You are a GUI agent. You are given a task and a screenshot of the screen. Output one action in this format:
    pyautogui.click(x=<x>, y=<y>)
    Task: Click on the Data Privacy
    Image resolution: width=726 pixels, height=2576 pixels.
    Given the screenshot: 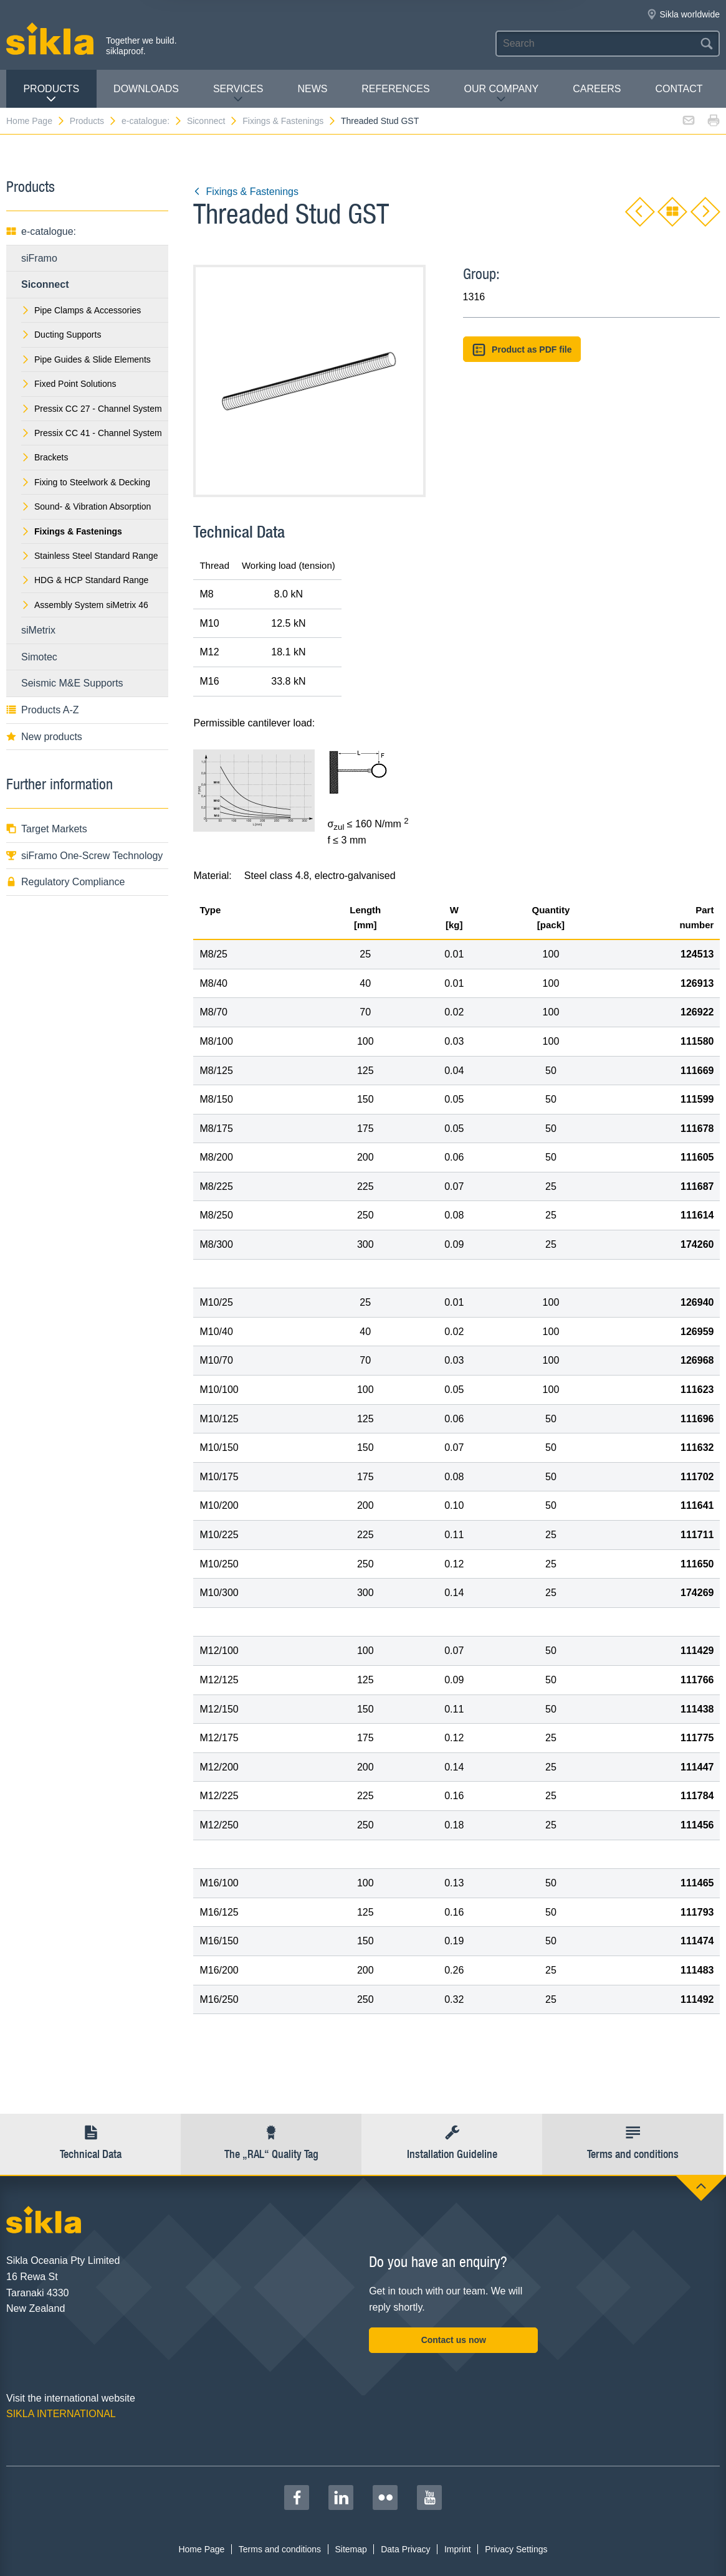 What is the action you would take?
    pyautogui.click(x=405, y=2549)
    